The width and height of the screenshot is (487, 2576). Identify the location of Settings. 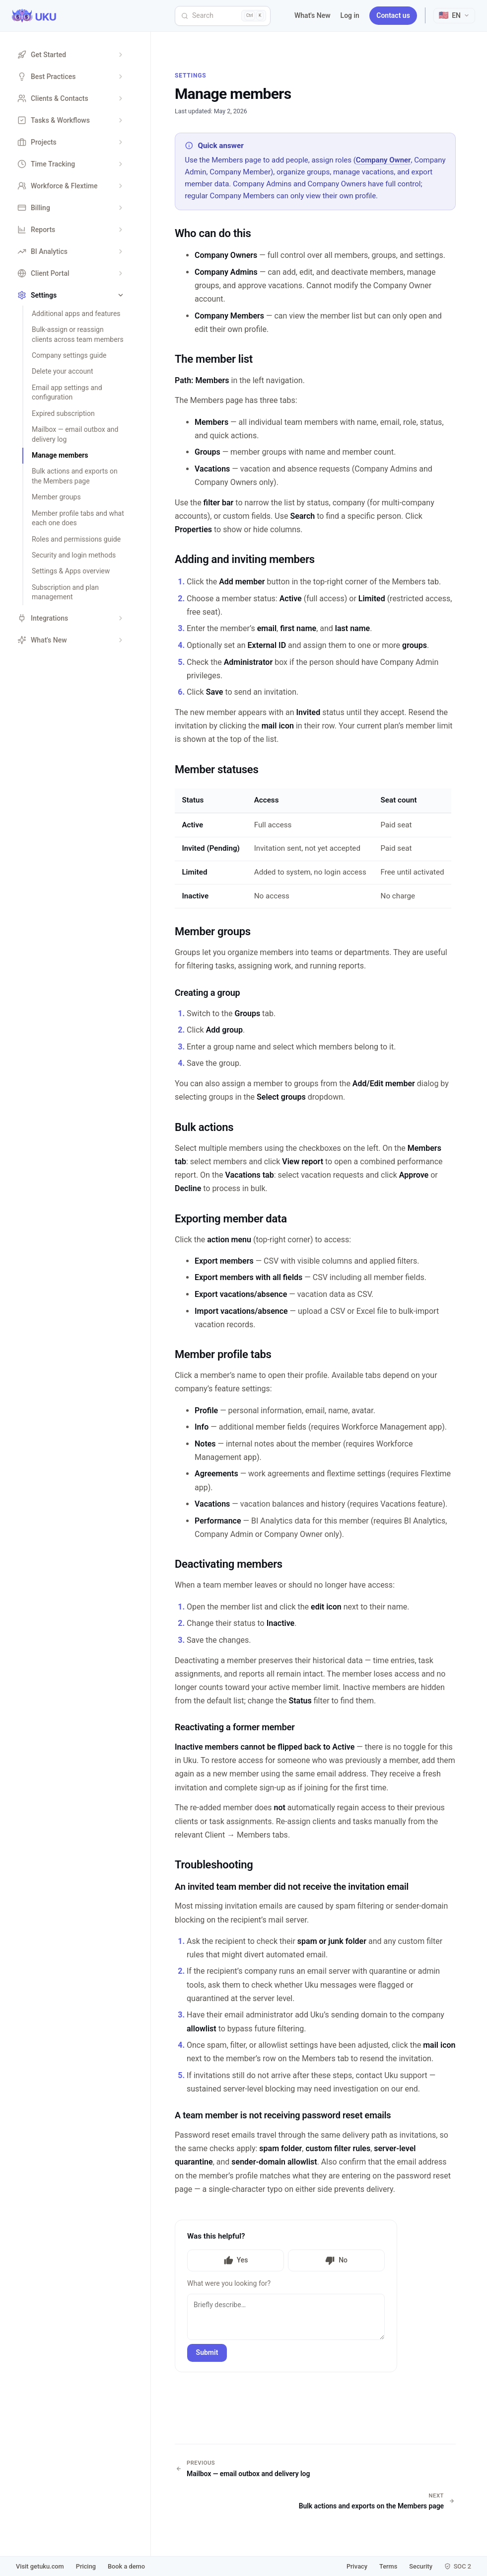
(191, 75).